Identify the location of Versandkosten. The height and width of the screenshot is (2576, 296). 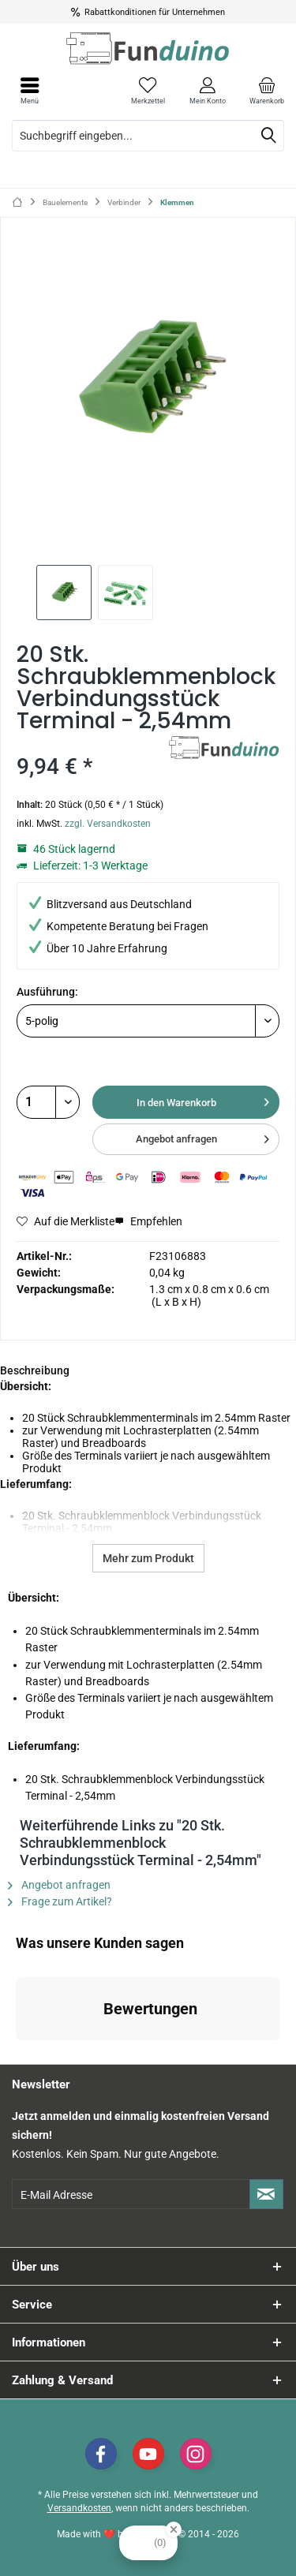
(79, 2508).